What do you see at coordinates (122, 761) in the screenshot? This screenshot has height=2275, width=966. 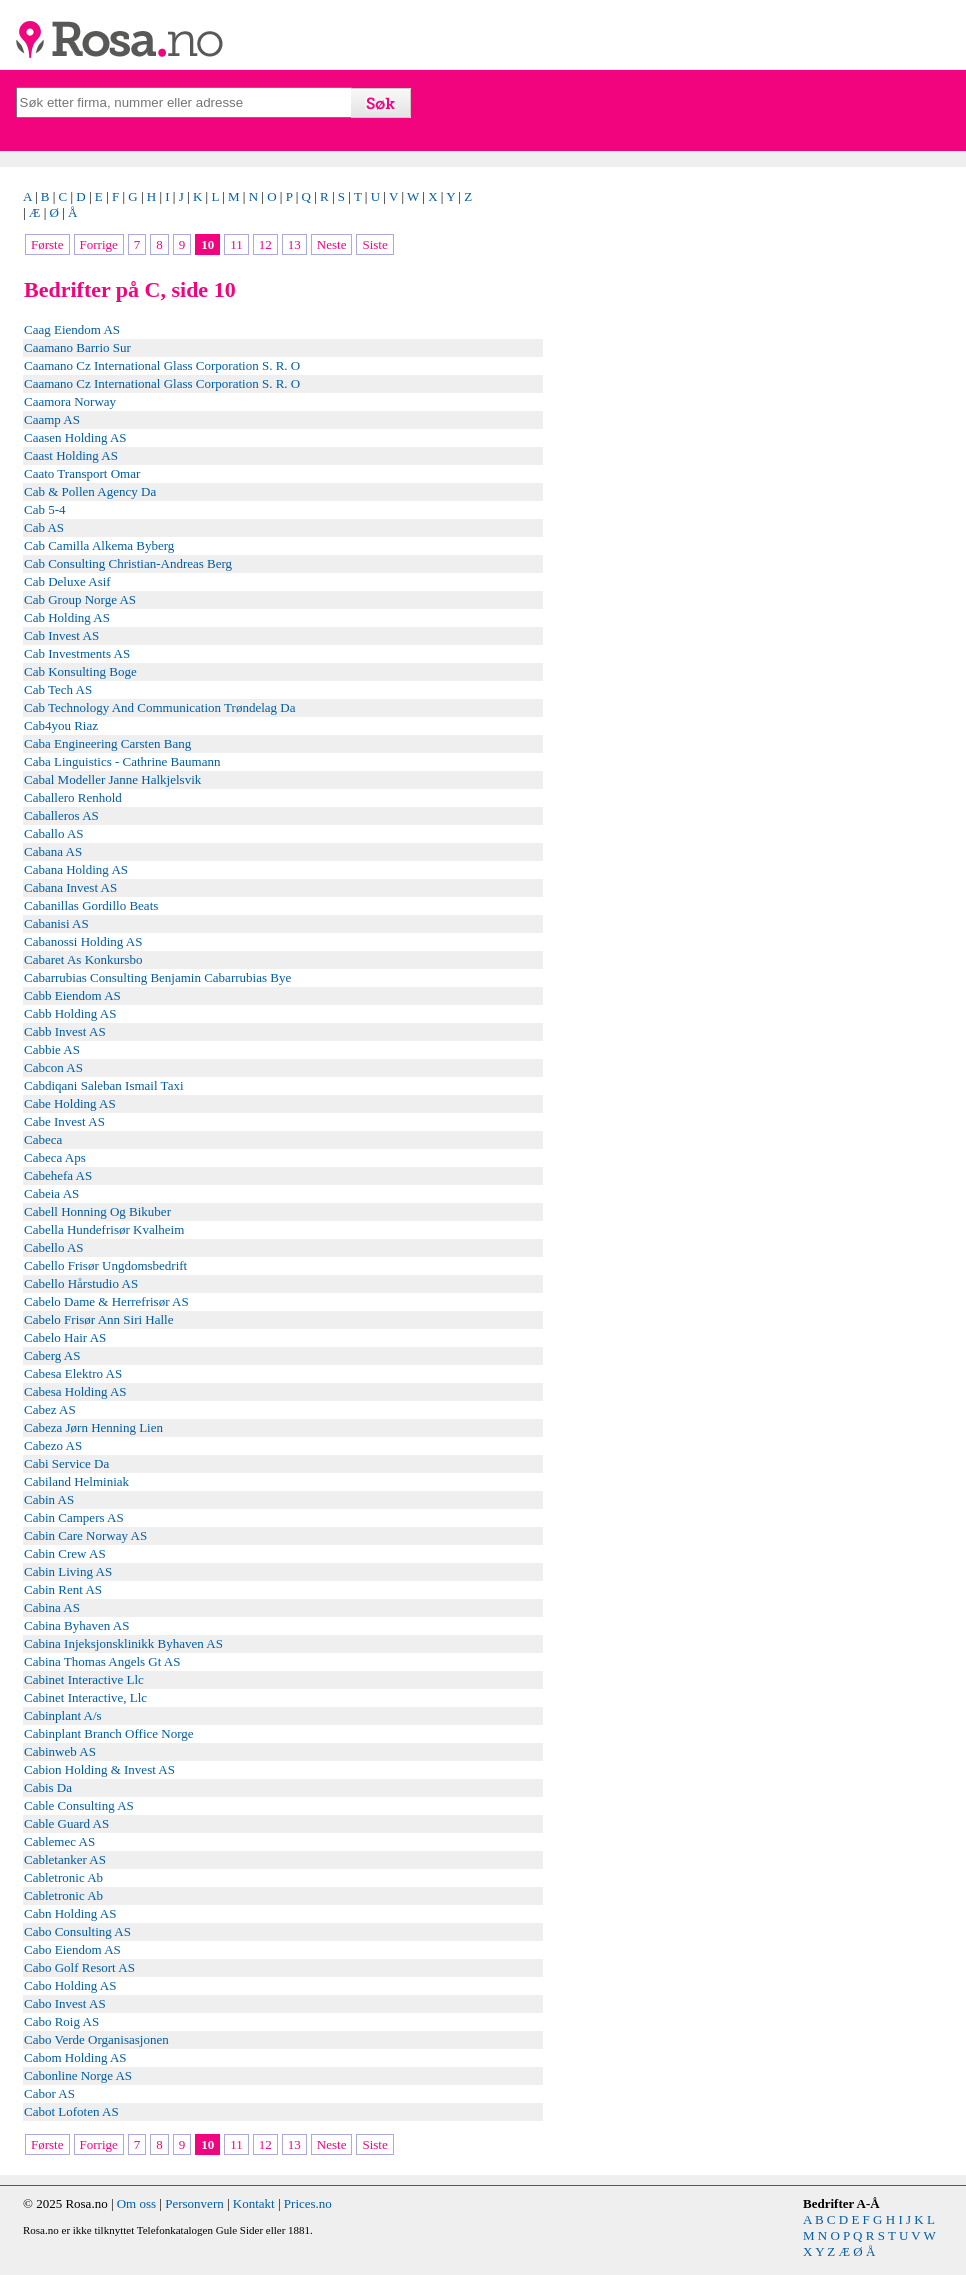 I see `Caba Linguistics - Cathrine Baumann` at bounding box center [122, 761].